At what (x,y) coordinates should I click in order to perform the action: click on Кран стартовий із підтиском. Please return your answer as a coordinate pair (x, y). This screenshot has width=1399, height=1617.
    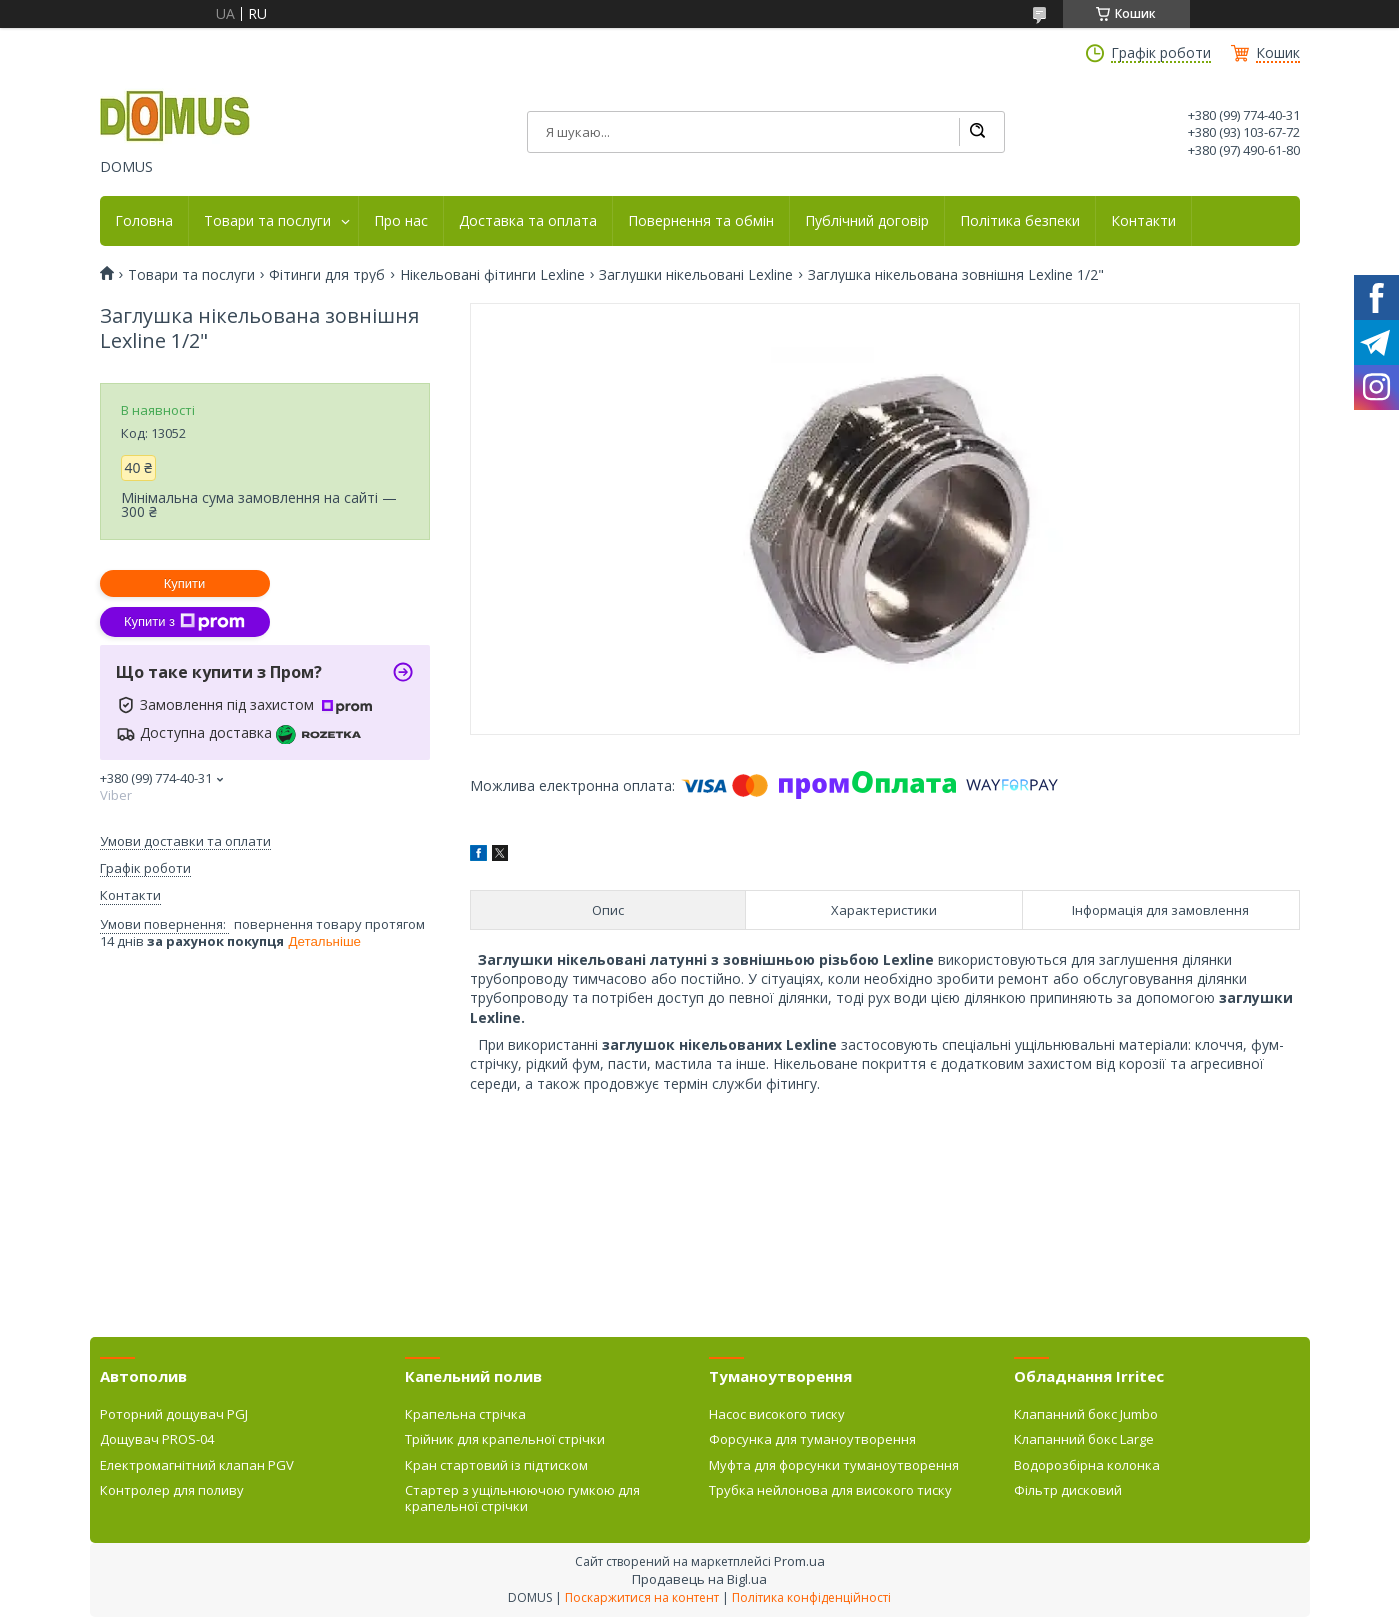
    Looking at the image, I should click on (496, 1465).